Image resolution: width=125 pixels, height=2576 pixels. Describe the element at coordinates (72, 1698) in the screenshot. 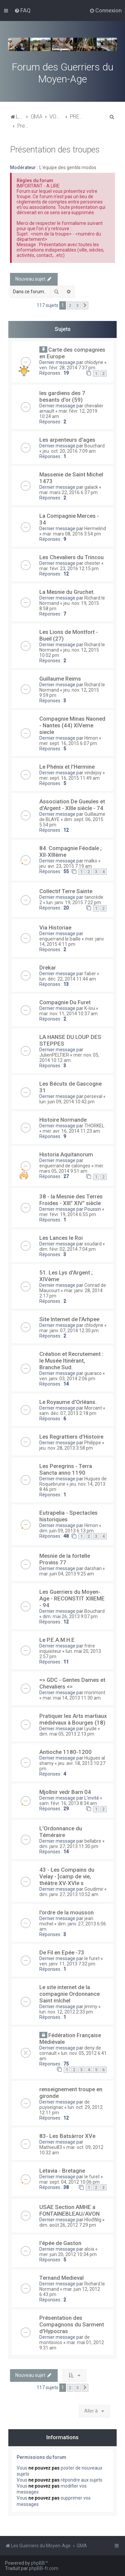

I see `mar. mai 14, 2013 11:30 am` at that location.